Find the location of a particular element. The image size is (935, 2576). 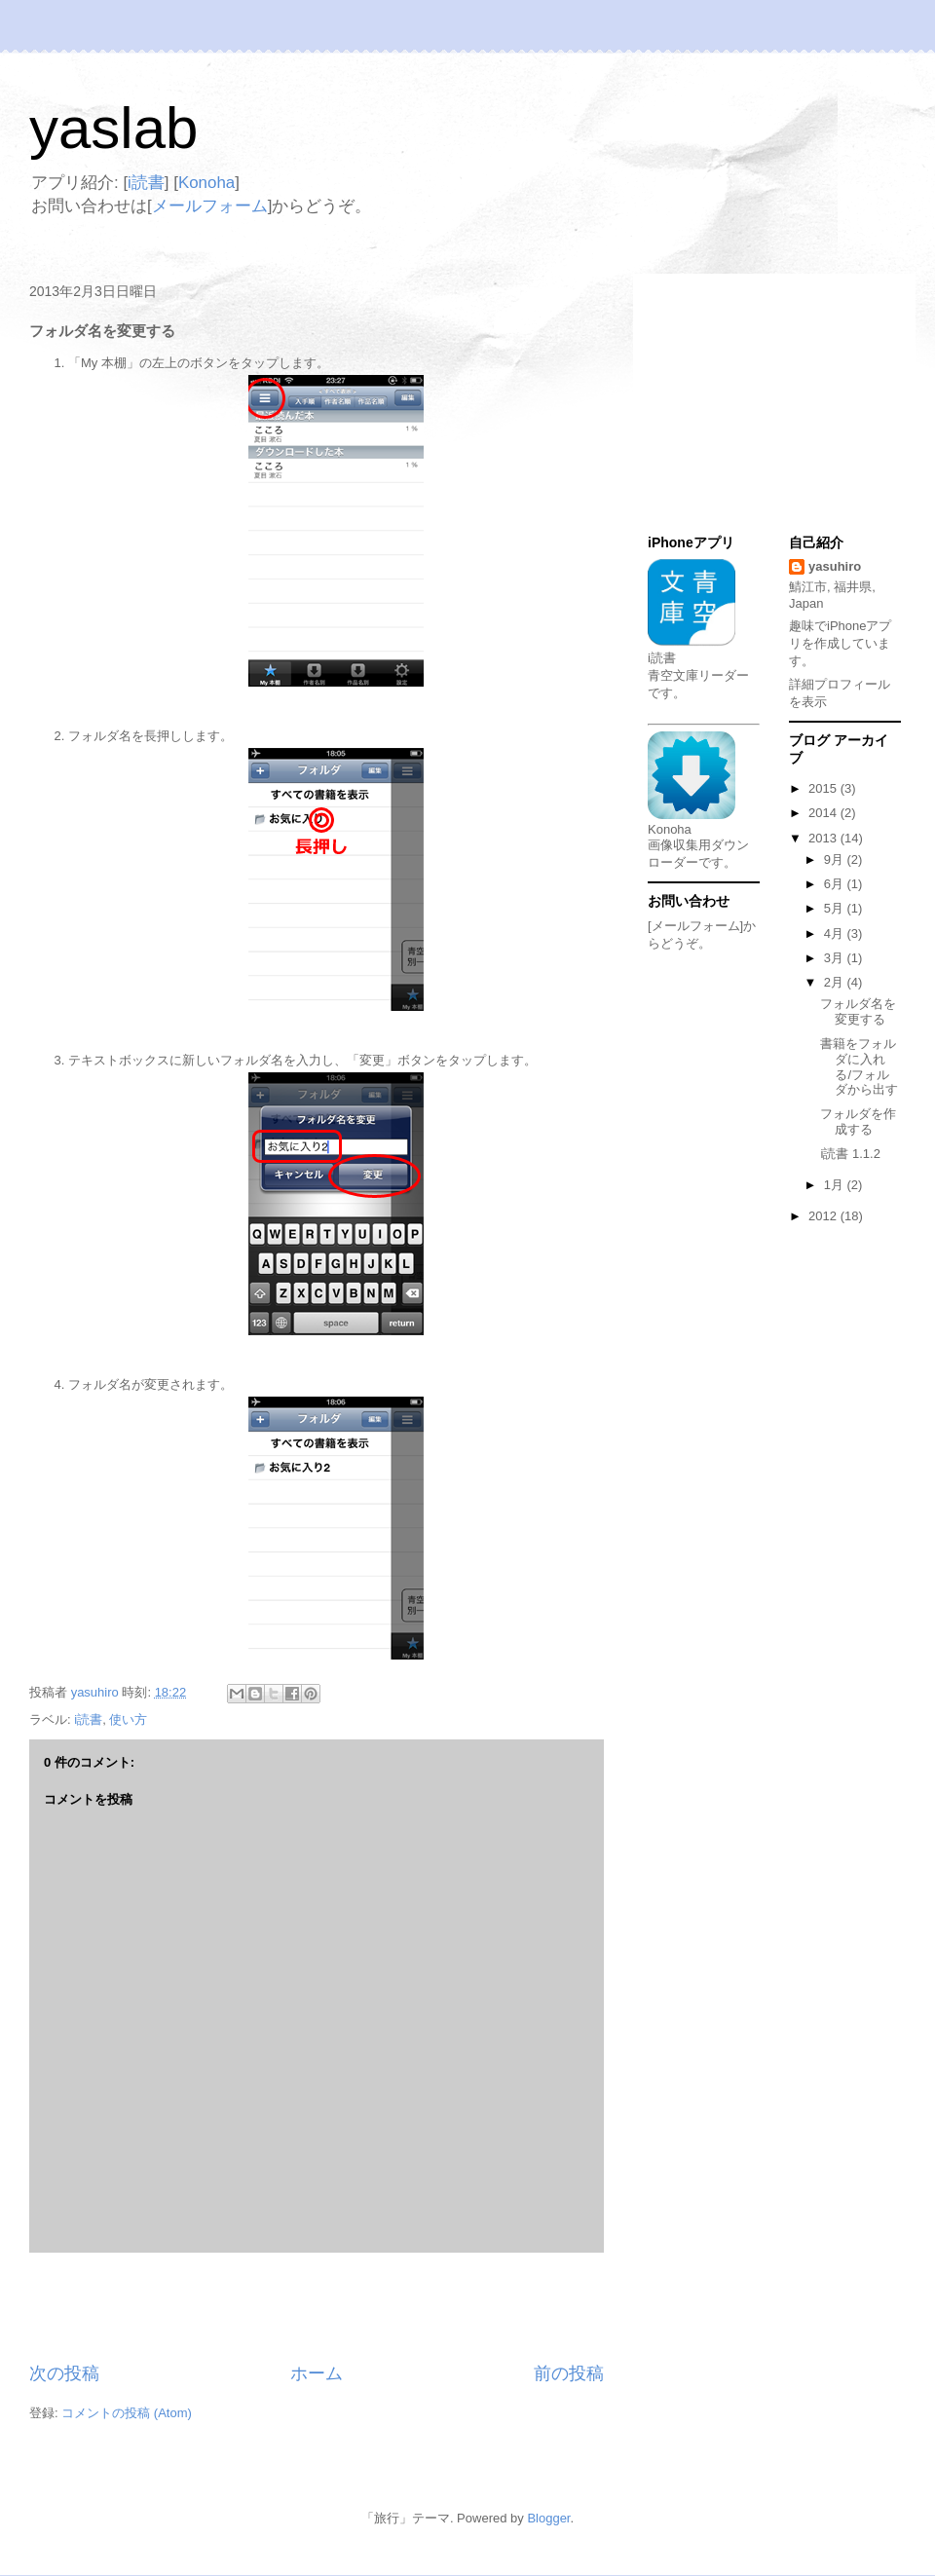

2012 is located at coordinates (824, 1216).